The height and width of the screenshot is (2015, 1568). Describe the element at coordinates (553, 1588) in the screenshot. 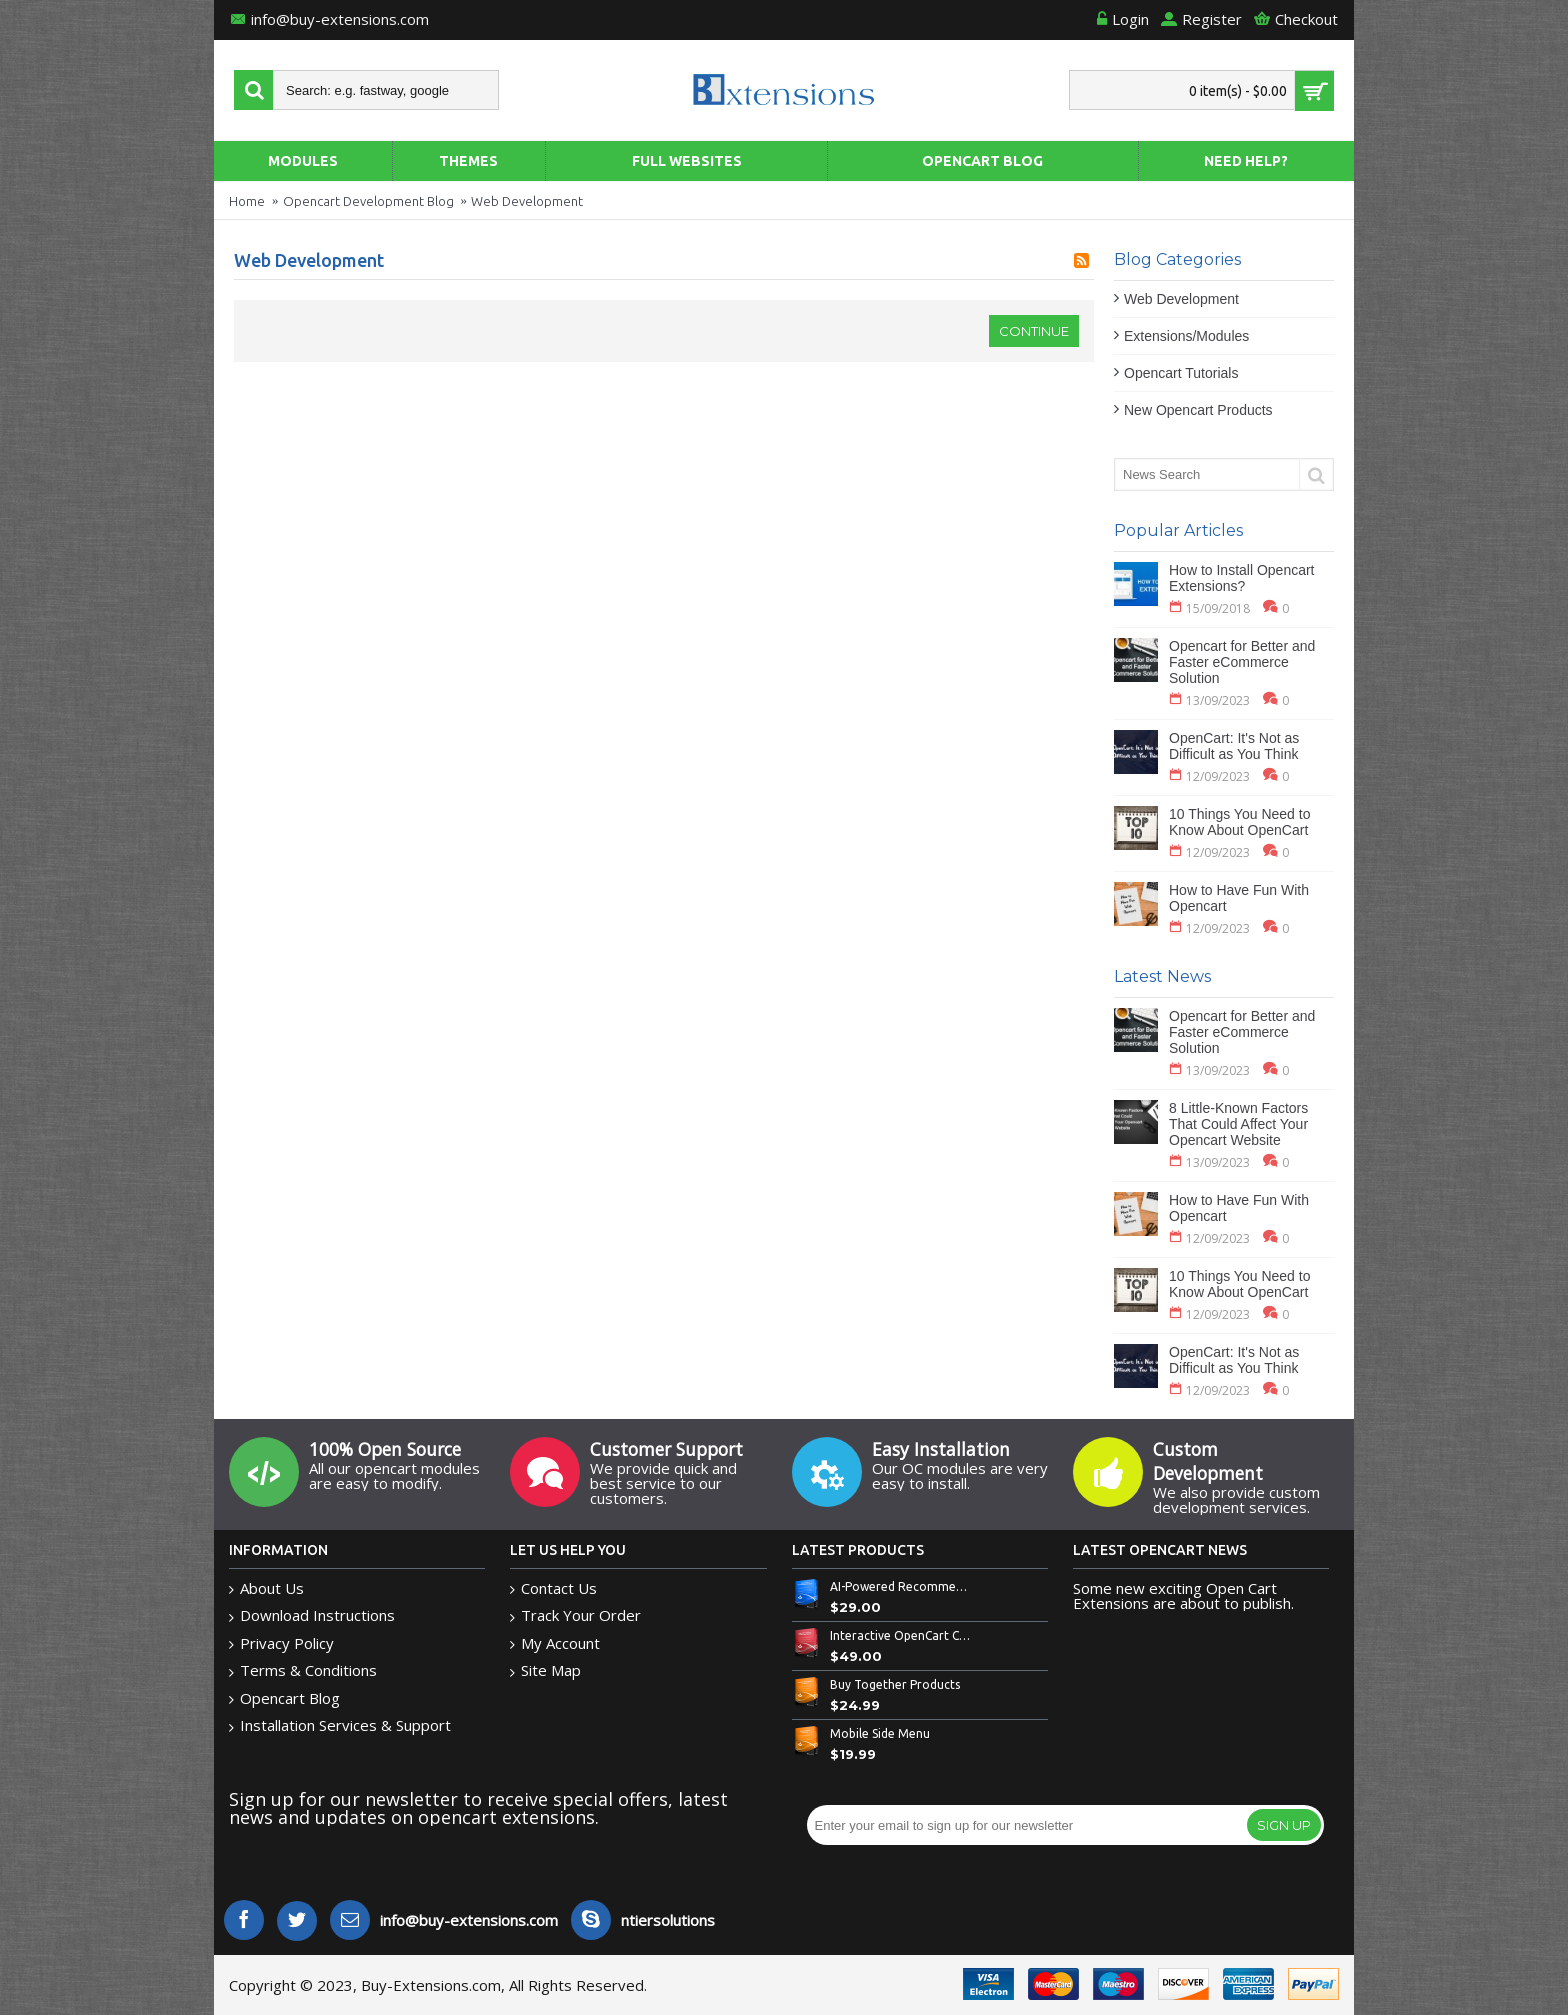

I see `Contact Us` at that location.